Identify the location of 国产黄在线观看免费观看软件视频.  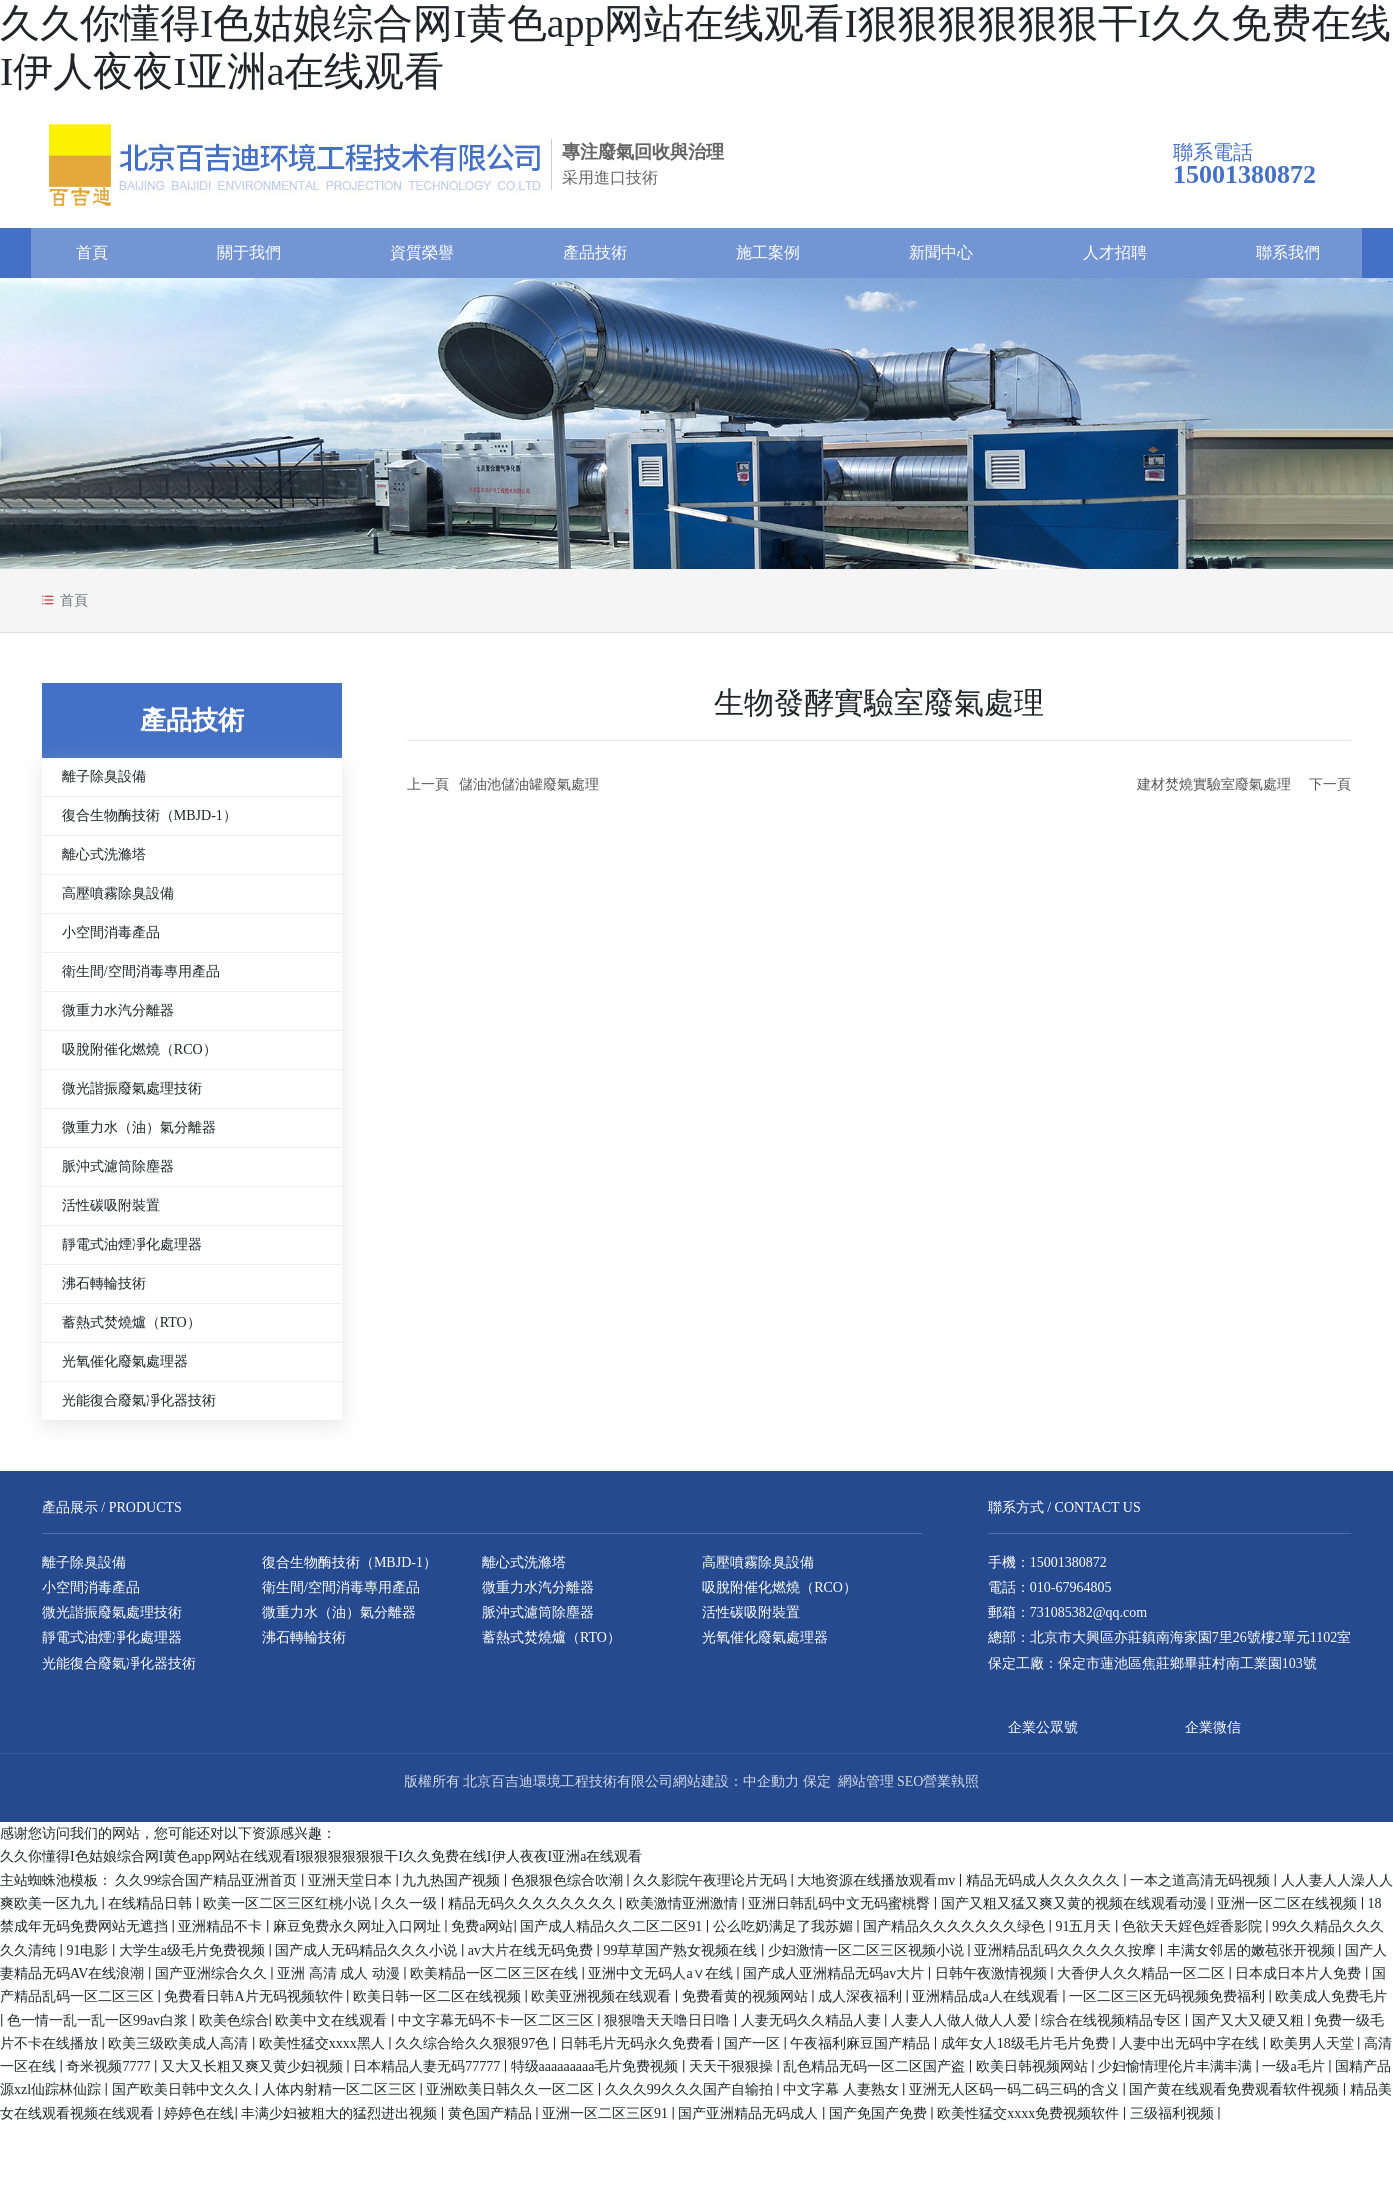
(1236, 2097).